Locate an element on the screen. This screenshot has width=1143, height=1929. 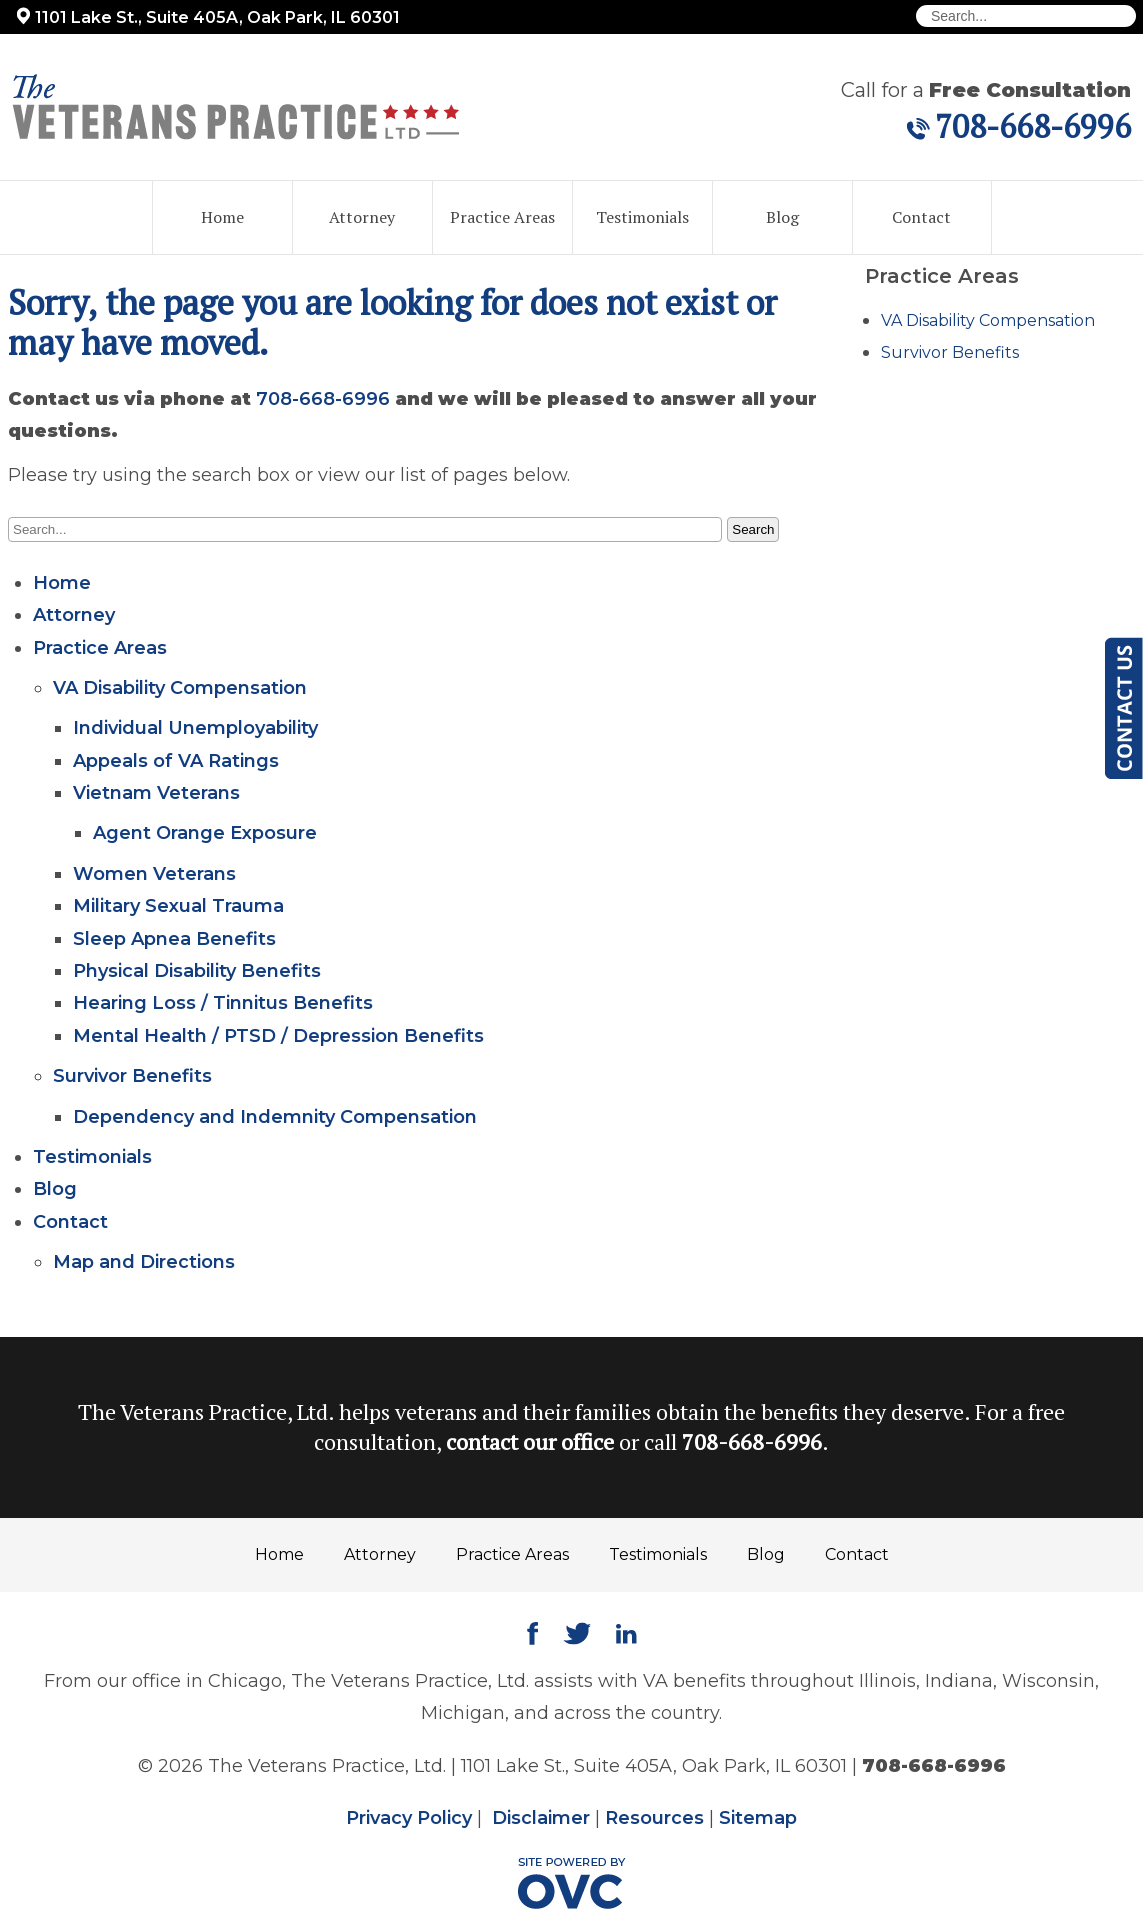
Resources is located at coordinates (654, 1818).